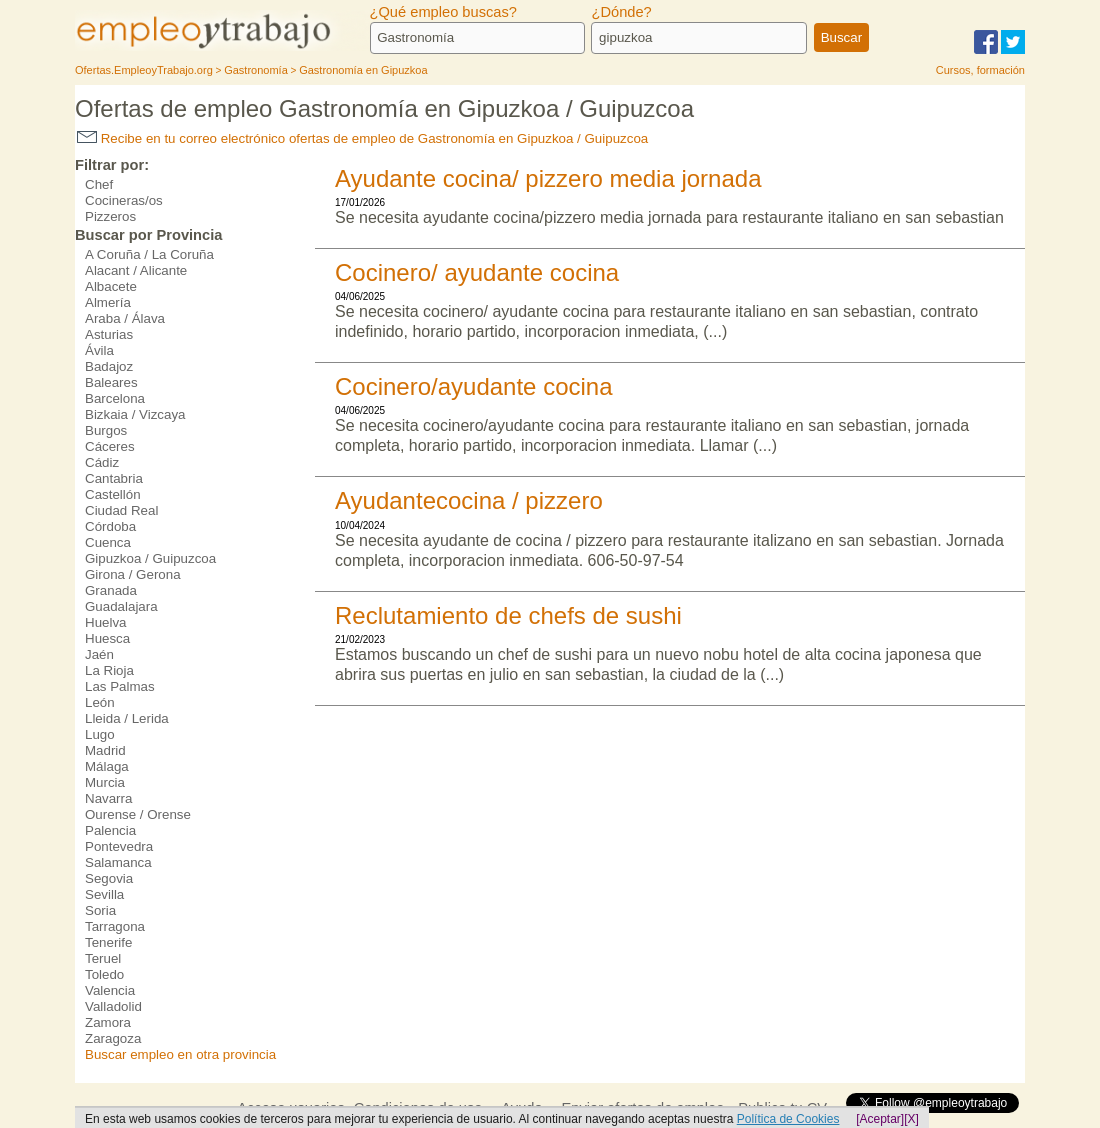  I want to click on Madrid, so click(105, 750).